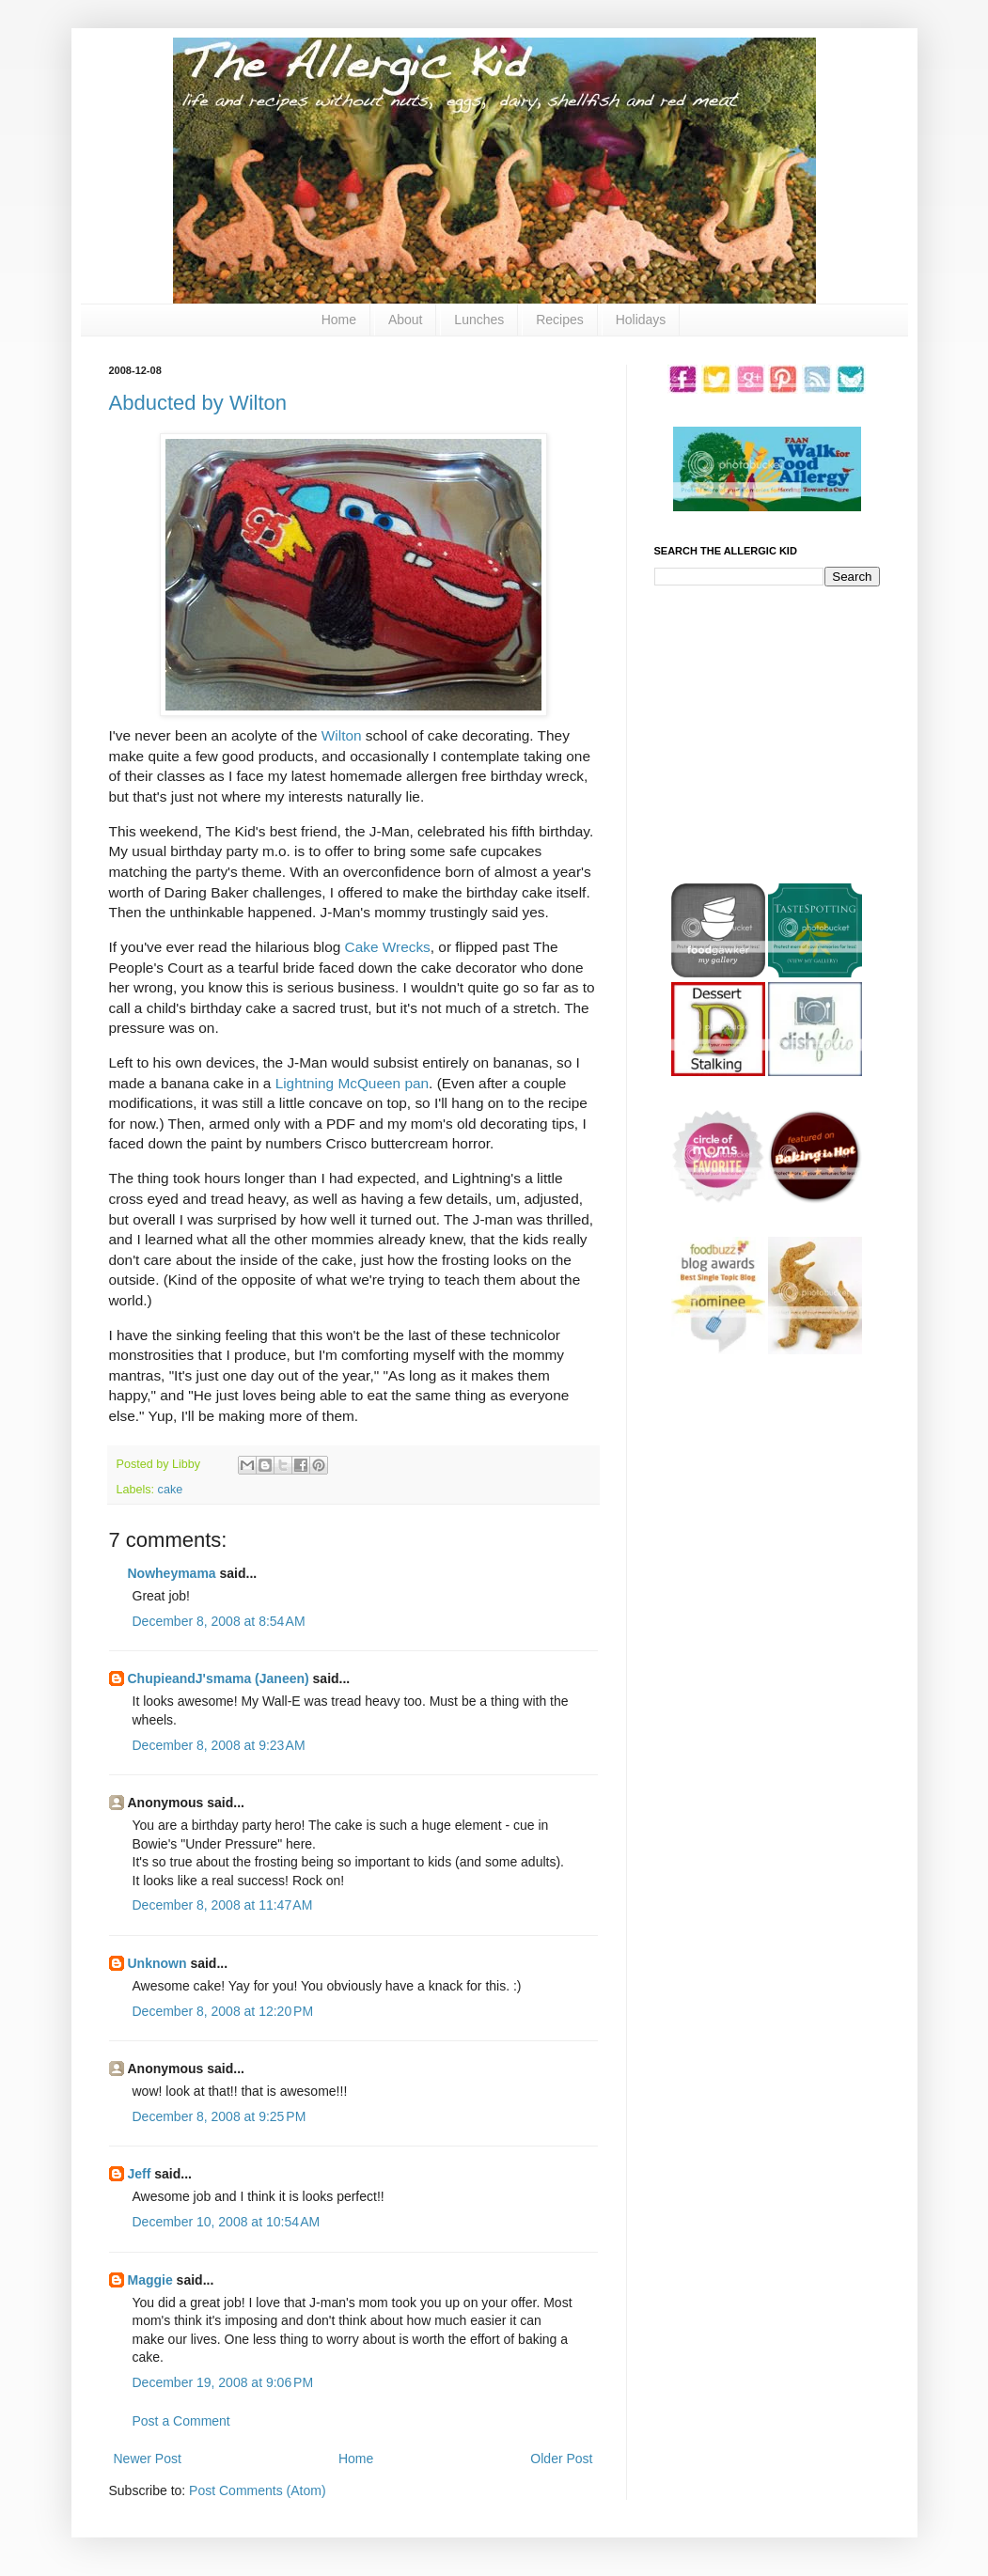 This screenshot has height=2576, width=988. Describe the element at coordinates (147, 2458) in the screenshot. I see `Newer Post` at that location.